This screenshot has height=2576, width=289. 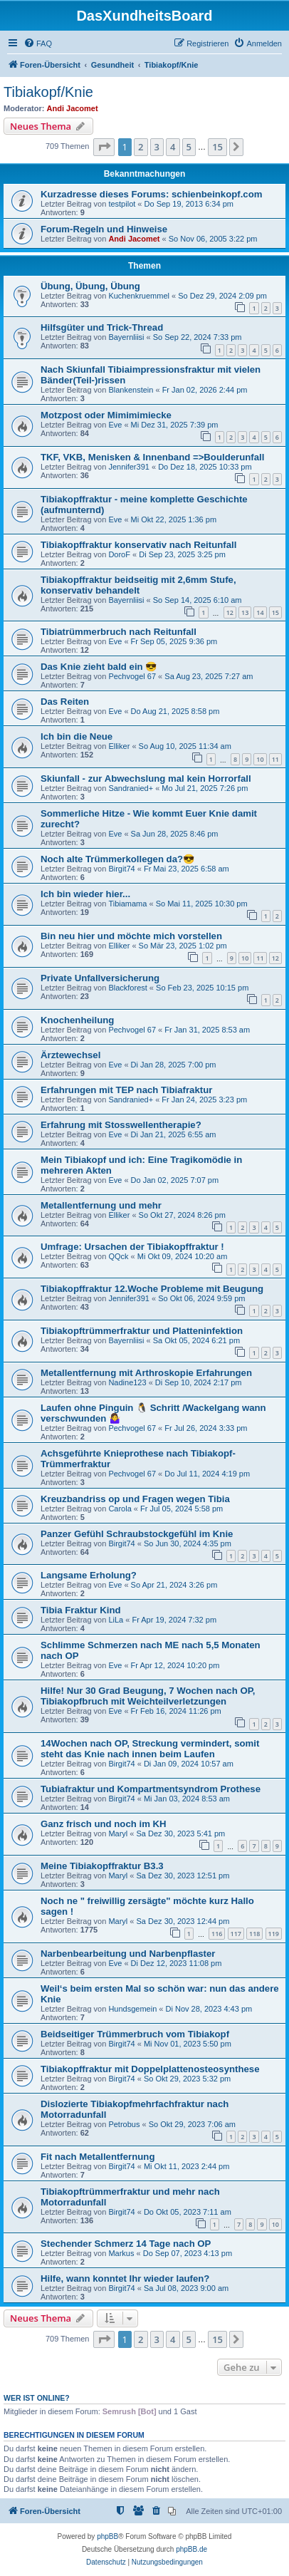 What do you see at coordinates (104, 1824) in the screenshot?
I see `Ganz frisch und noch im KH` at bounding box center [104, 1824].